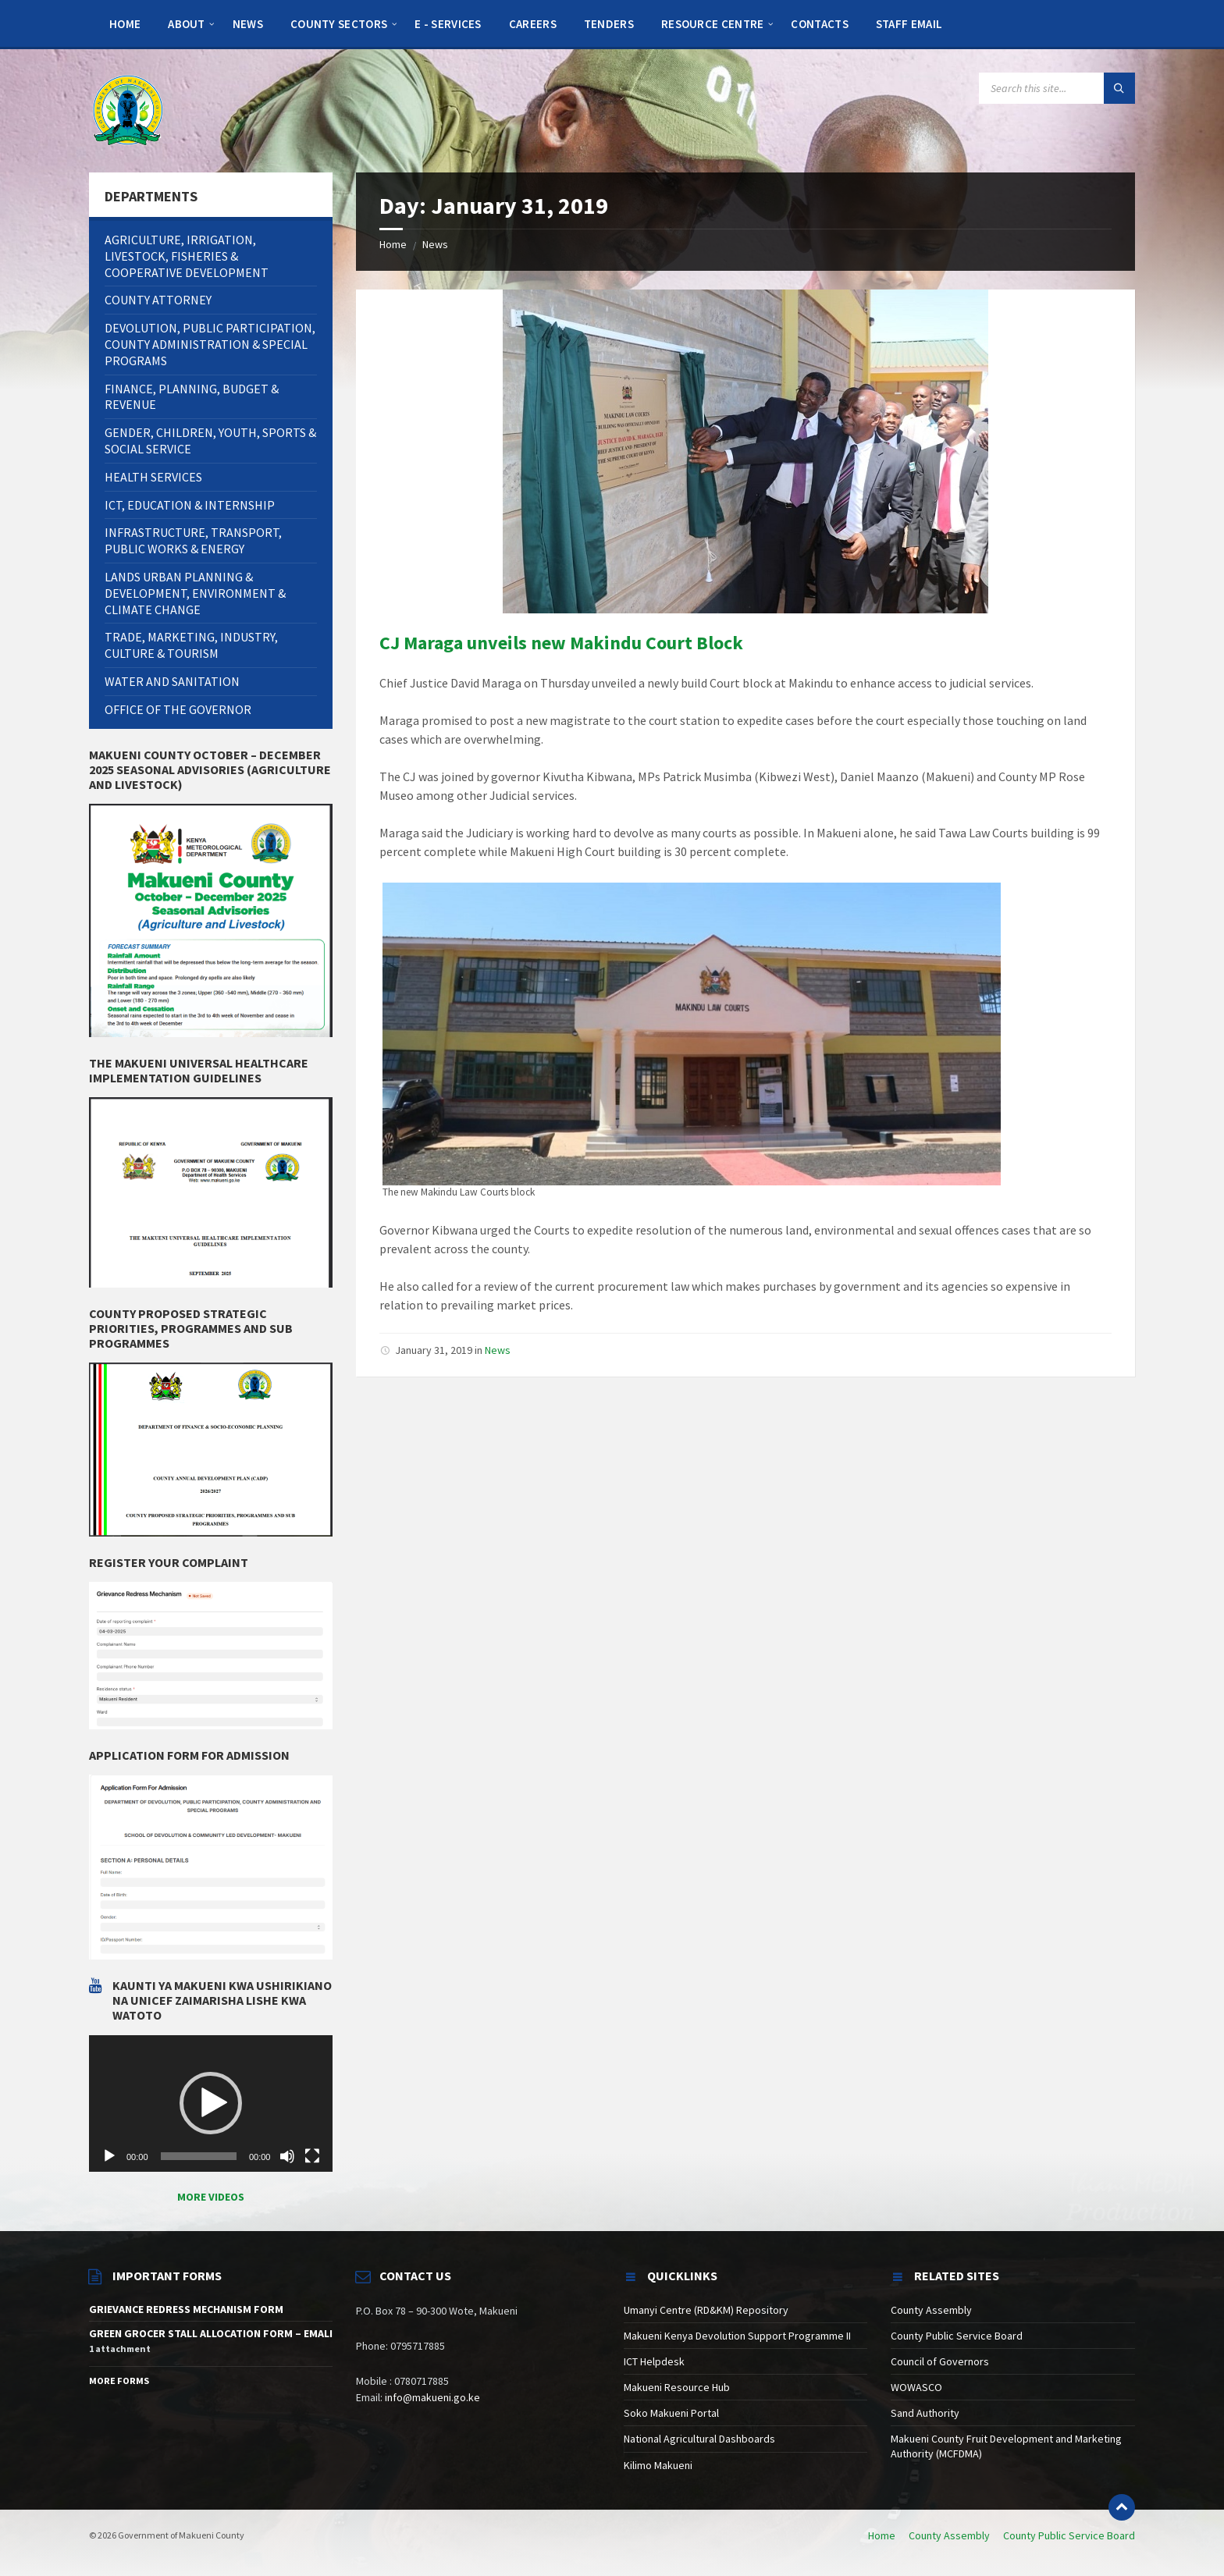 The image size is (1224, 2576). I want to click on Umanyi Centre (RD&KM) Repository, so click(706, 2310).